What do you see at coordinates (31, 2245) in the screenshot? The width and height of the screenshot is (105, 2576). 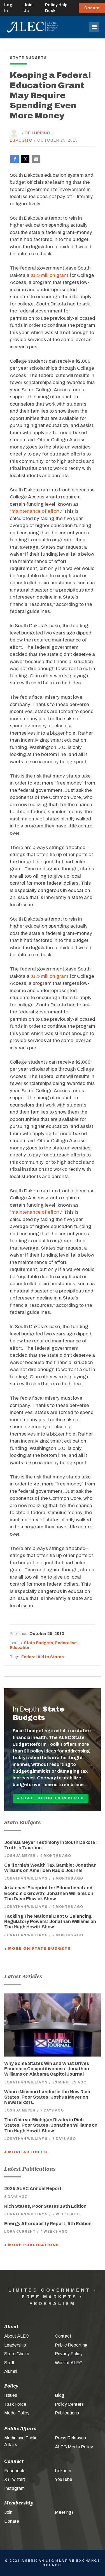 I see `+ More Publications` at bounding box center [31, 2245].